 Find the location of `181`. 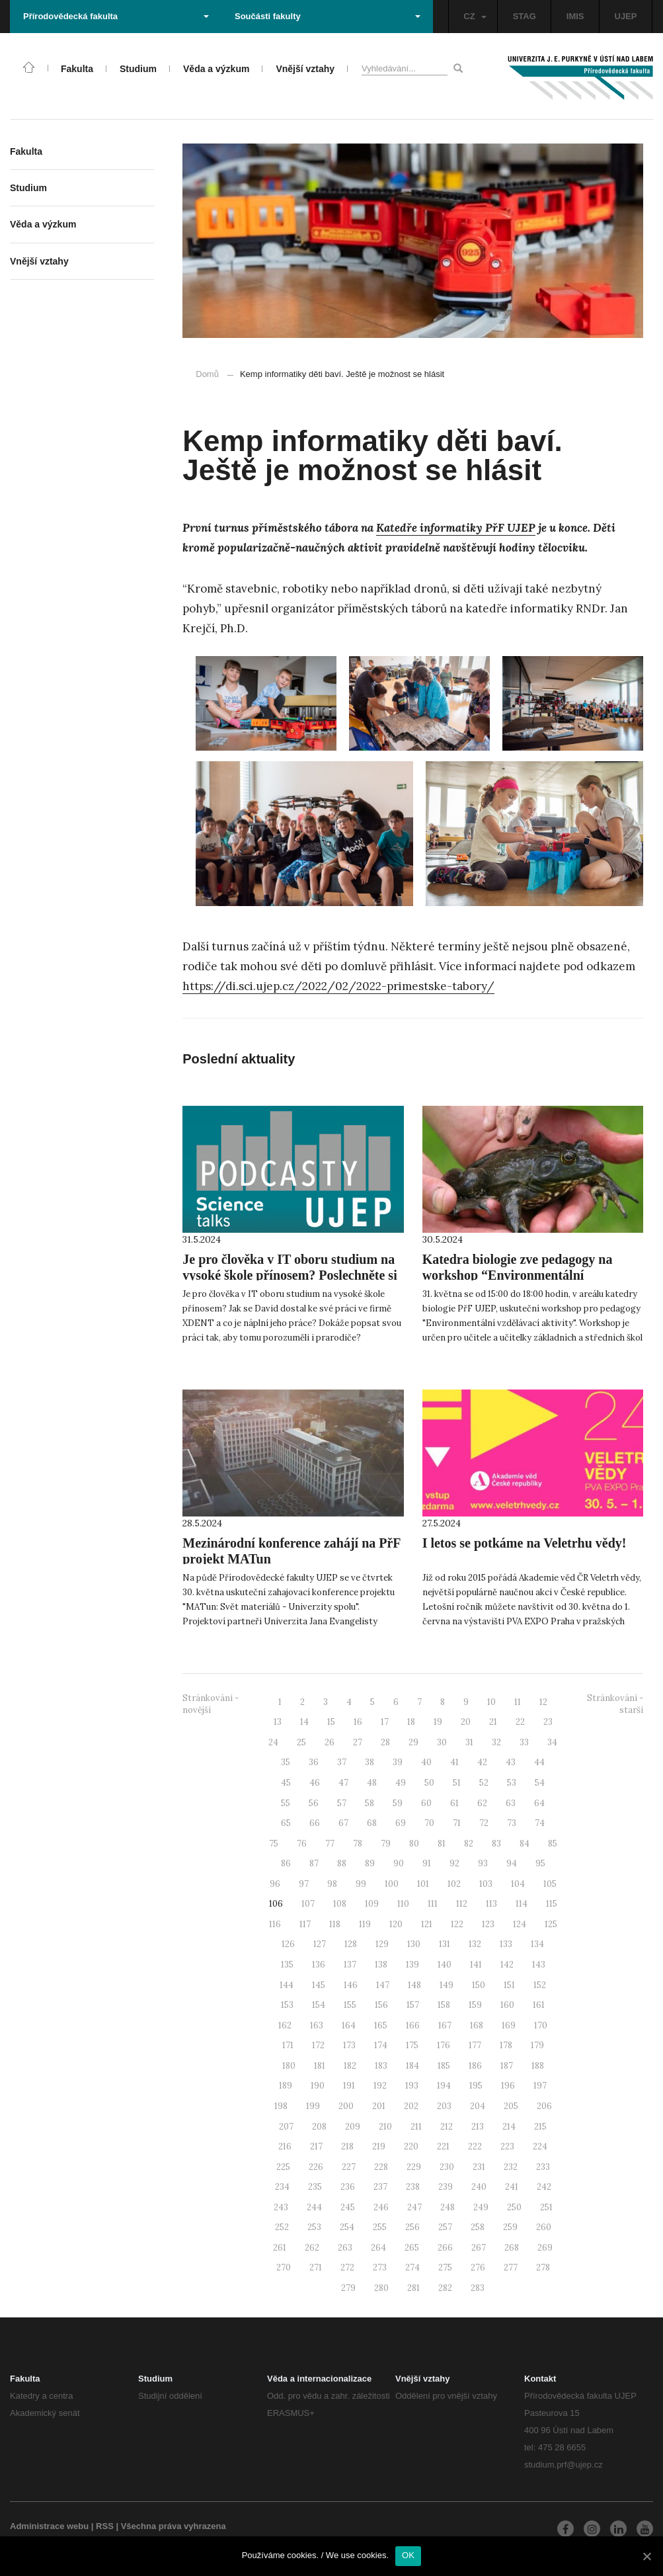

181 is located at coordinates (319, 2065).